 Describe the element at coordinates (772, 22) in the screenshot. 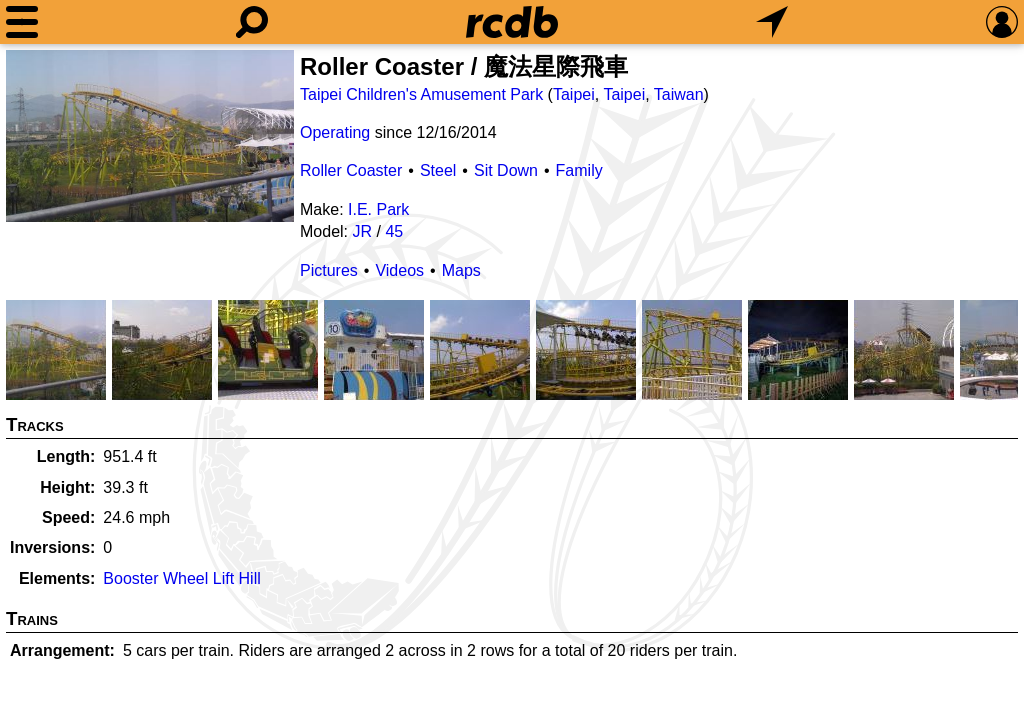

I see `[What's Nearby]` at that location.